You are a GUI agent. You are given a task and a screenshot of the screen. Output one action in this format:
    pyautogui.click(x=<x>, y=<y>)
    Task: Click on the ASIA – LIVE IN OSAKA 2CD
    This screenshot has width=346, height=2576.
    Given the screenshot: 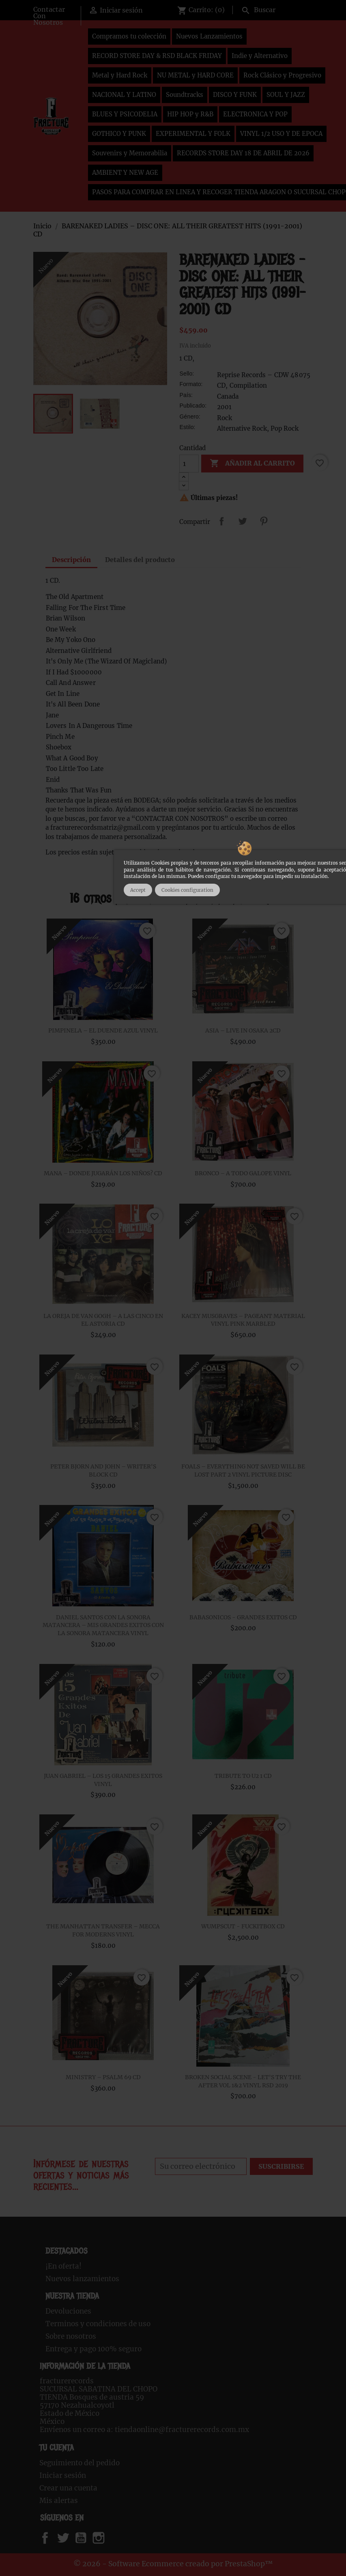 What is the action you would take?
    pyautogui.click(x=243, y=1030)
    